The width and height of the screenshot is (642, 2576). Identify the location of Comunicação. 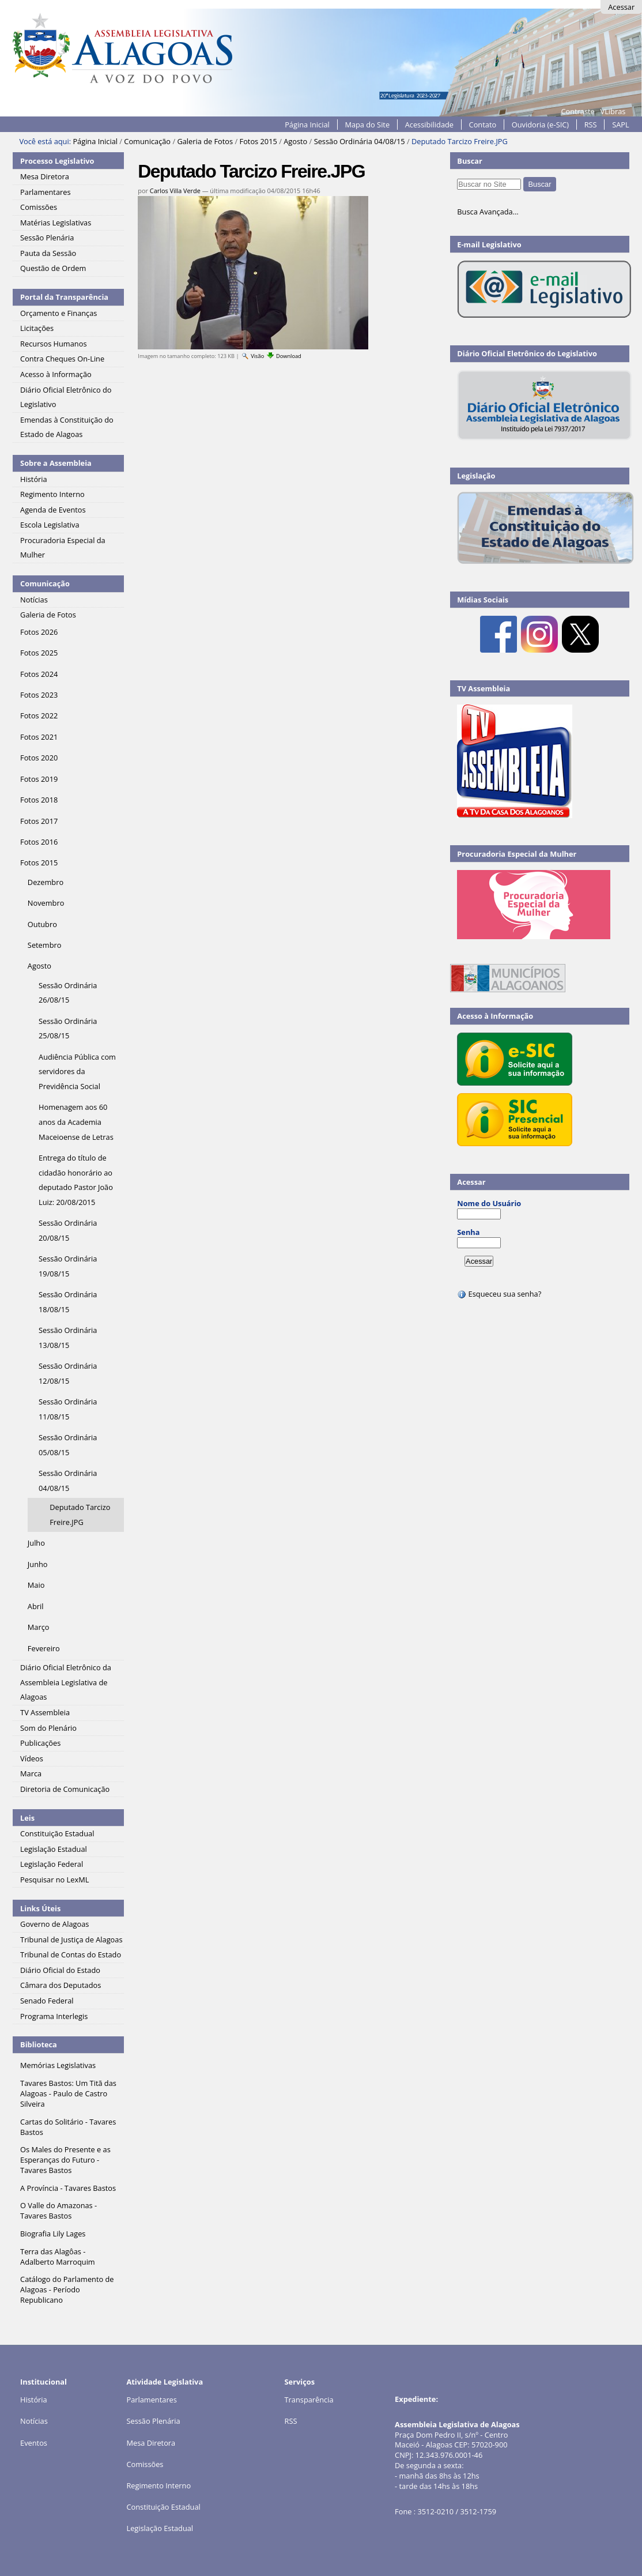
(147, 141).